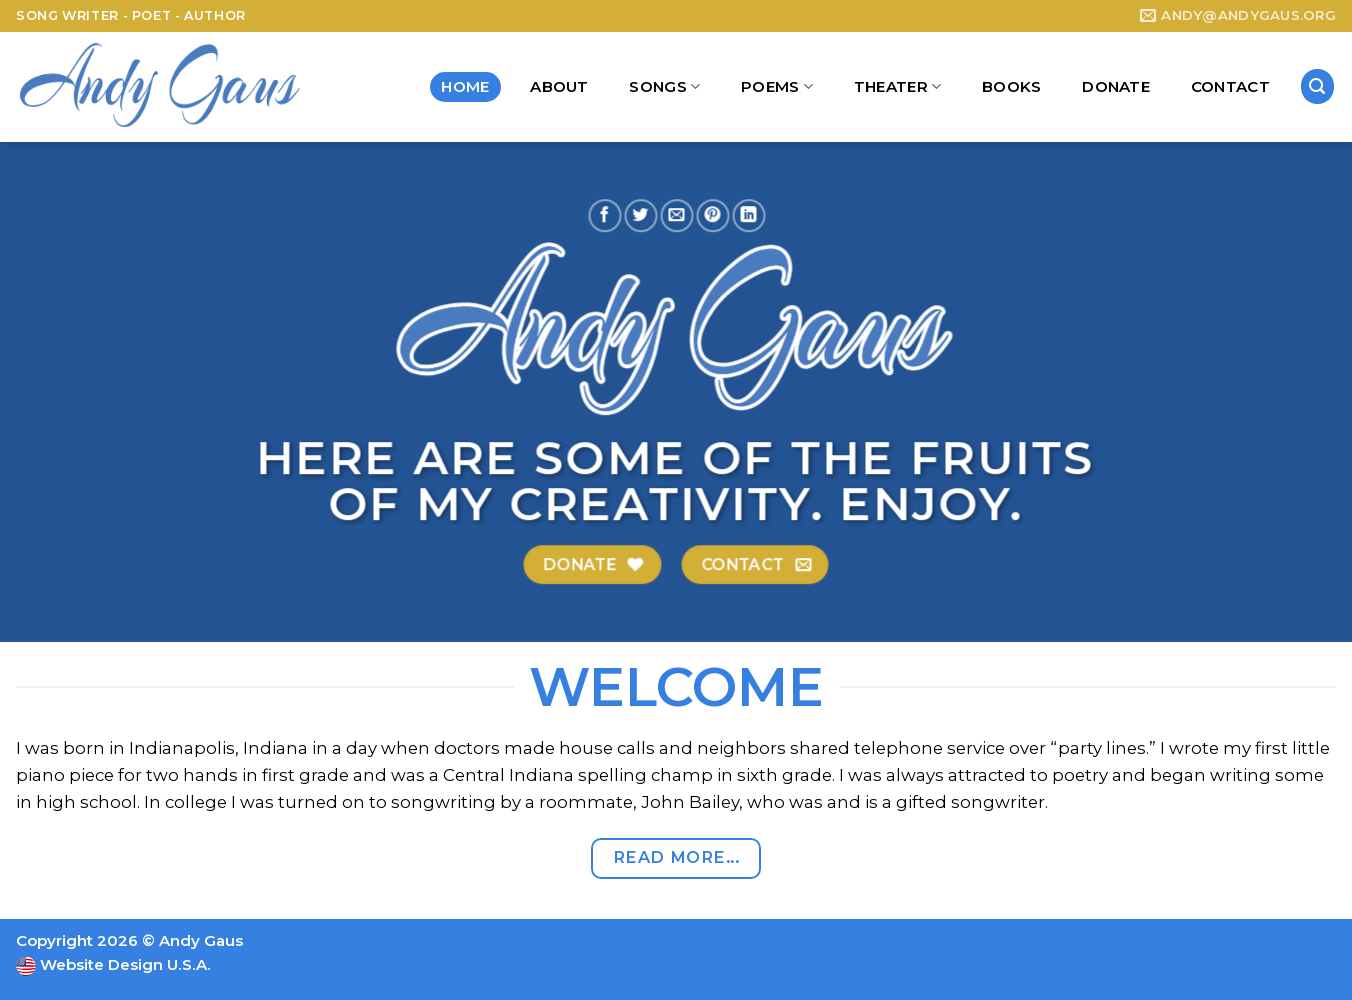 The width and height of the screenshot is (1352, 1000). Describe the element at coordinates (676, 214) in the screenshot. I see `[Email to a Friend]` at that location.